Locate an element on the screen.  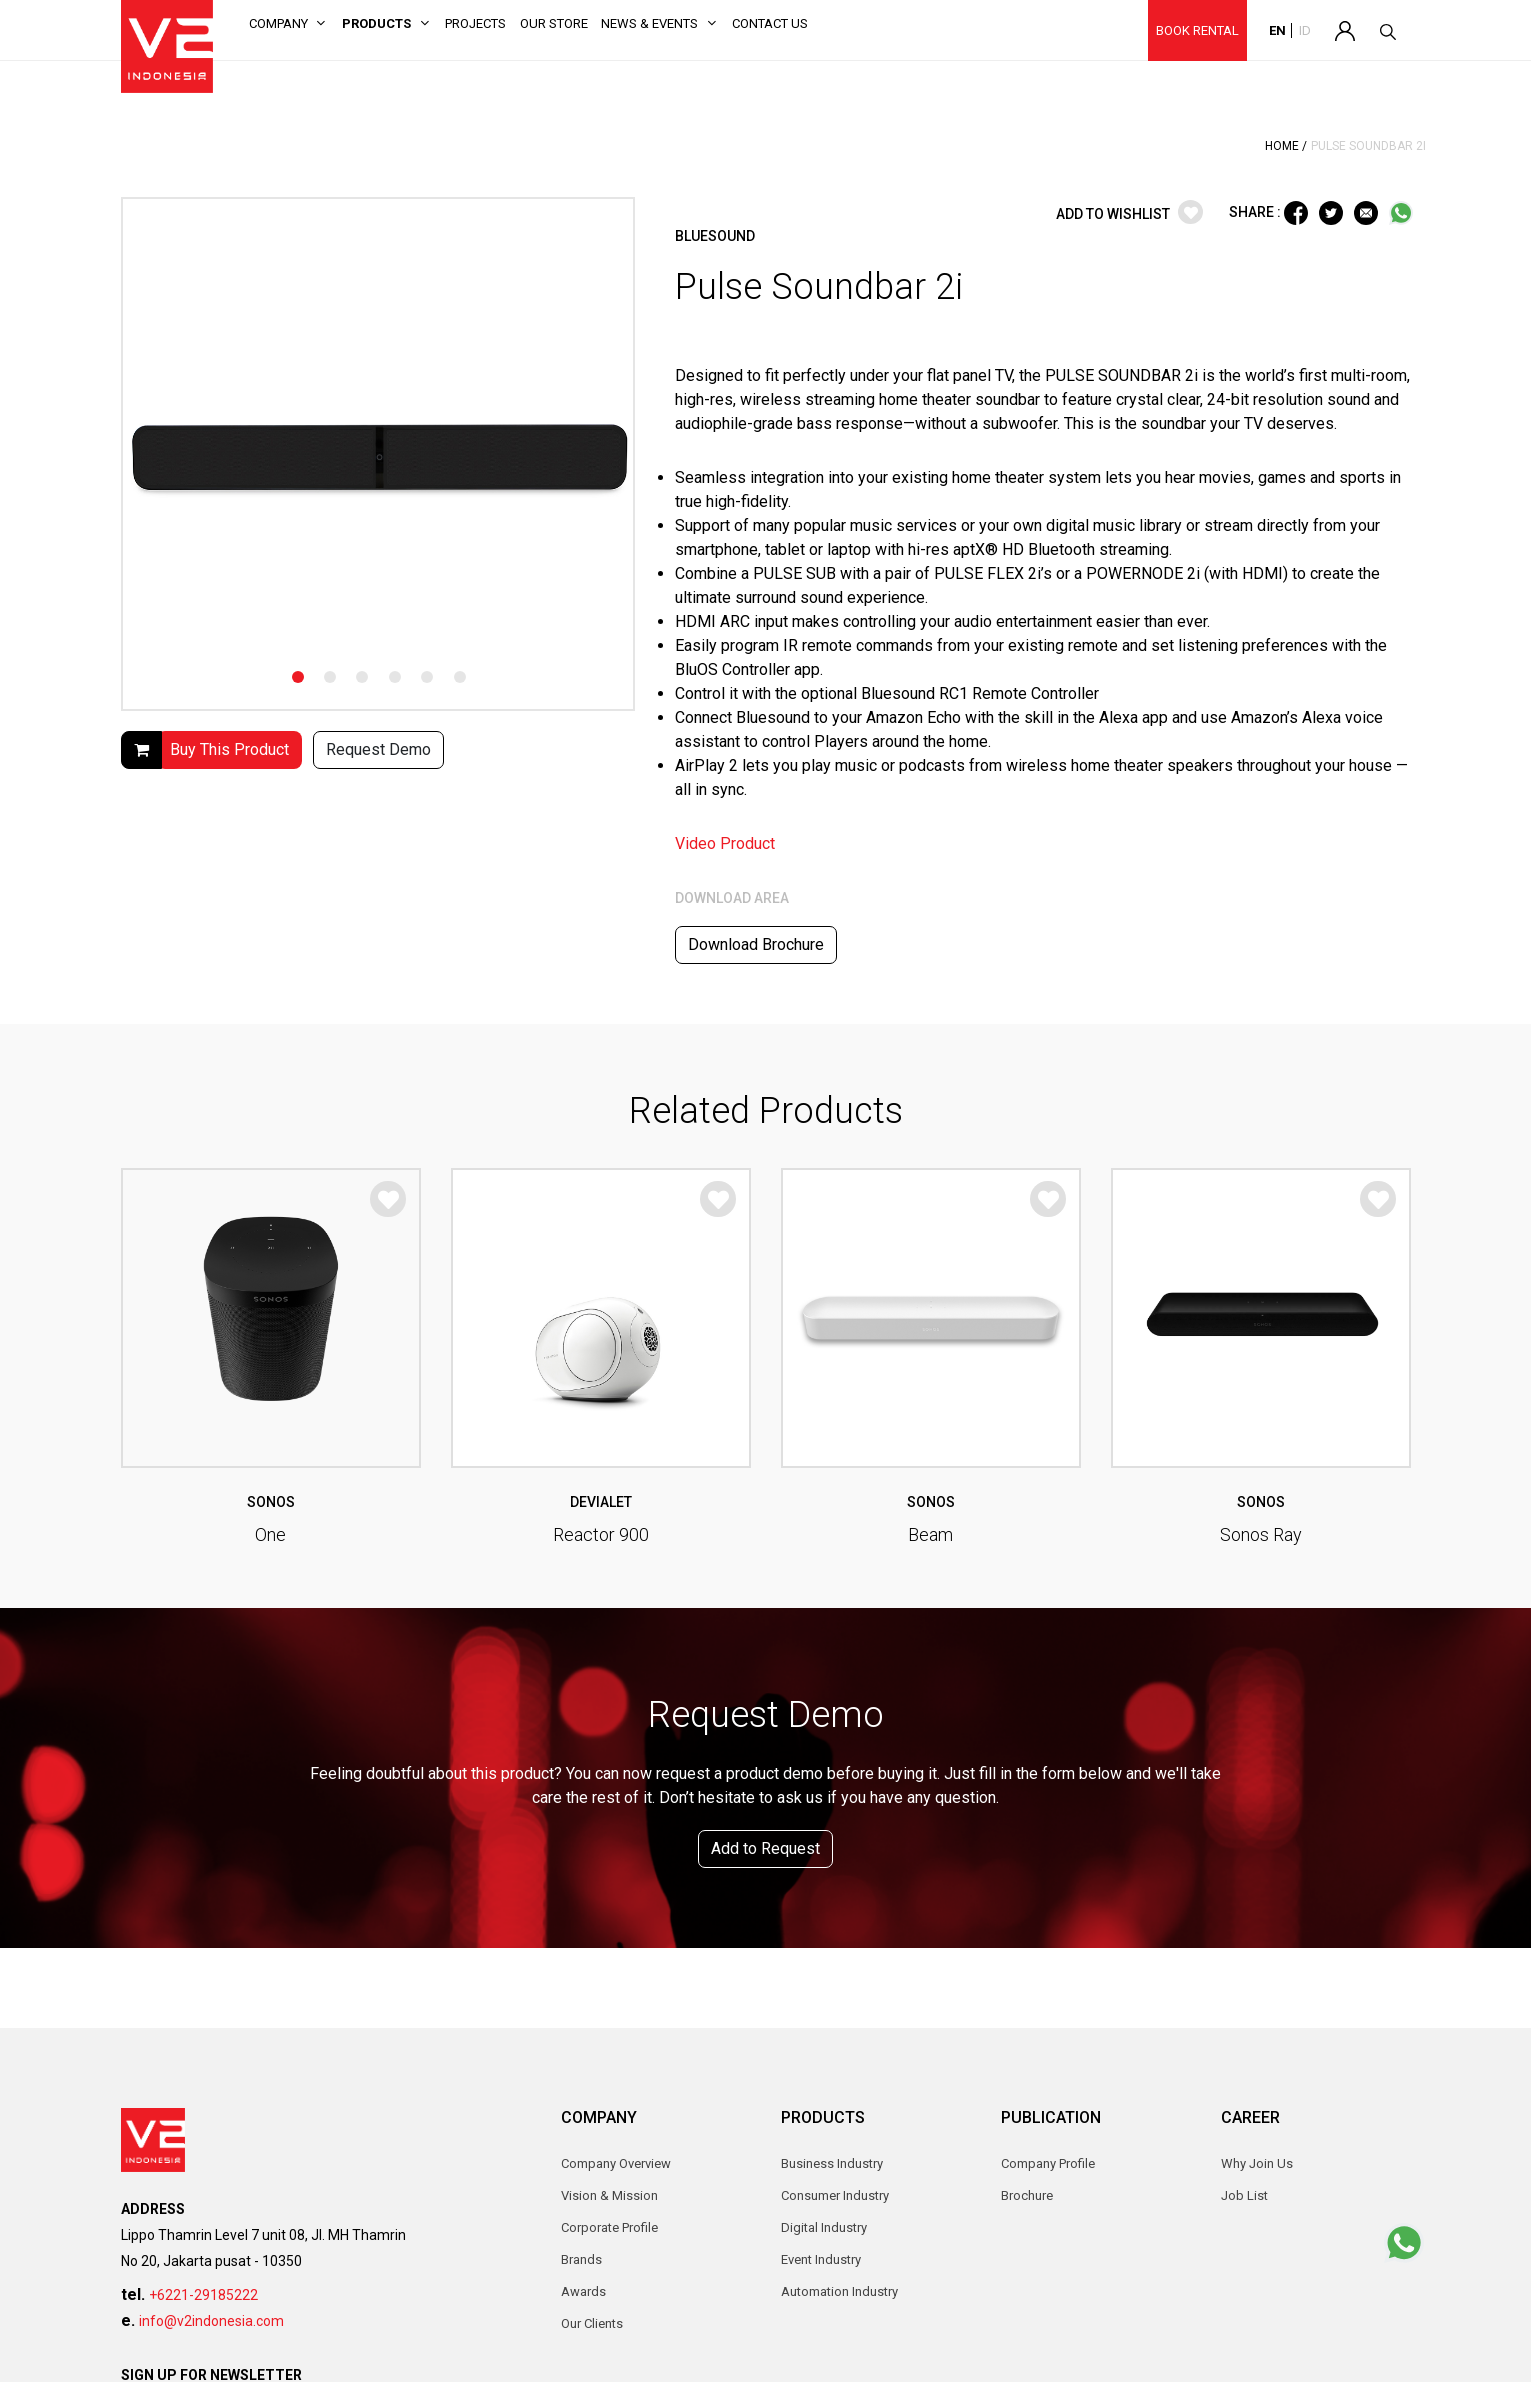
Vision & Mission is located at coordinates (609, 2195).